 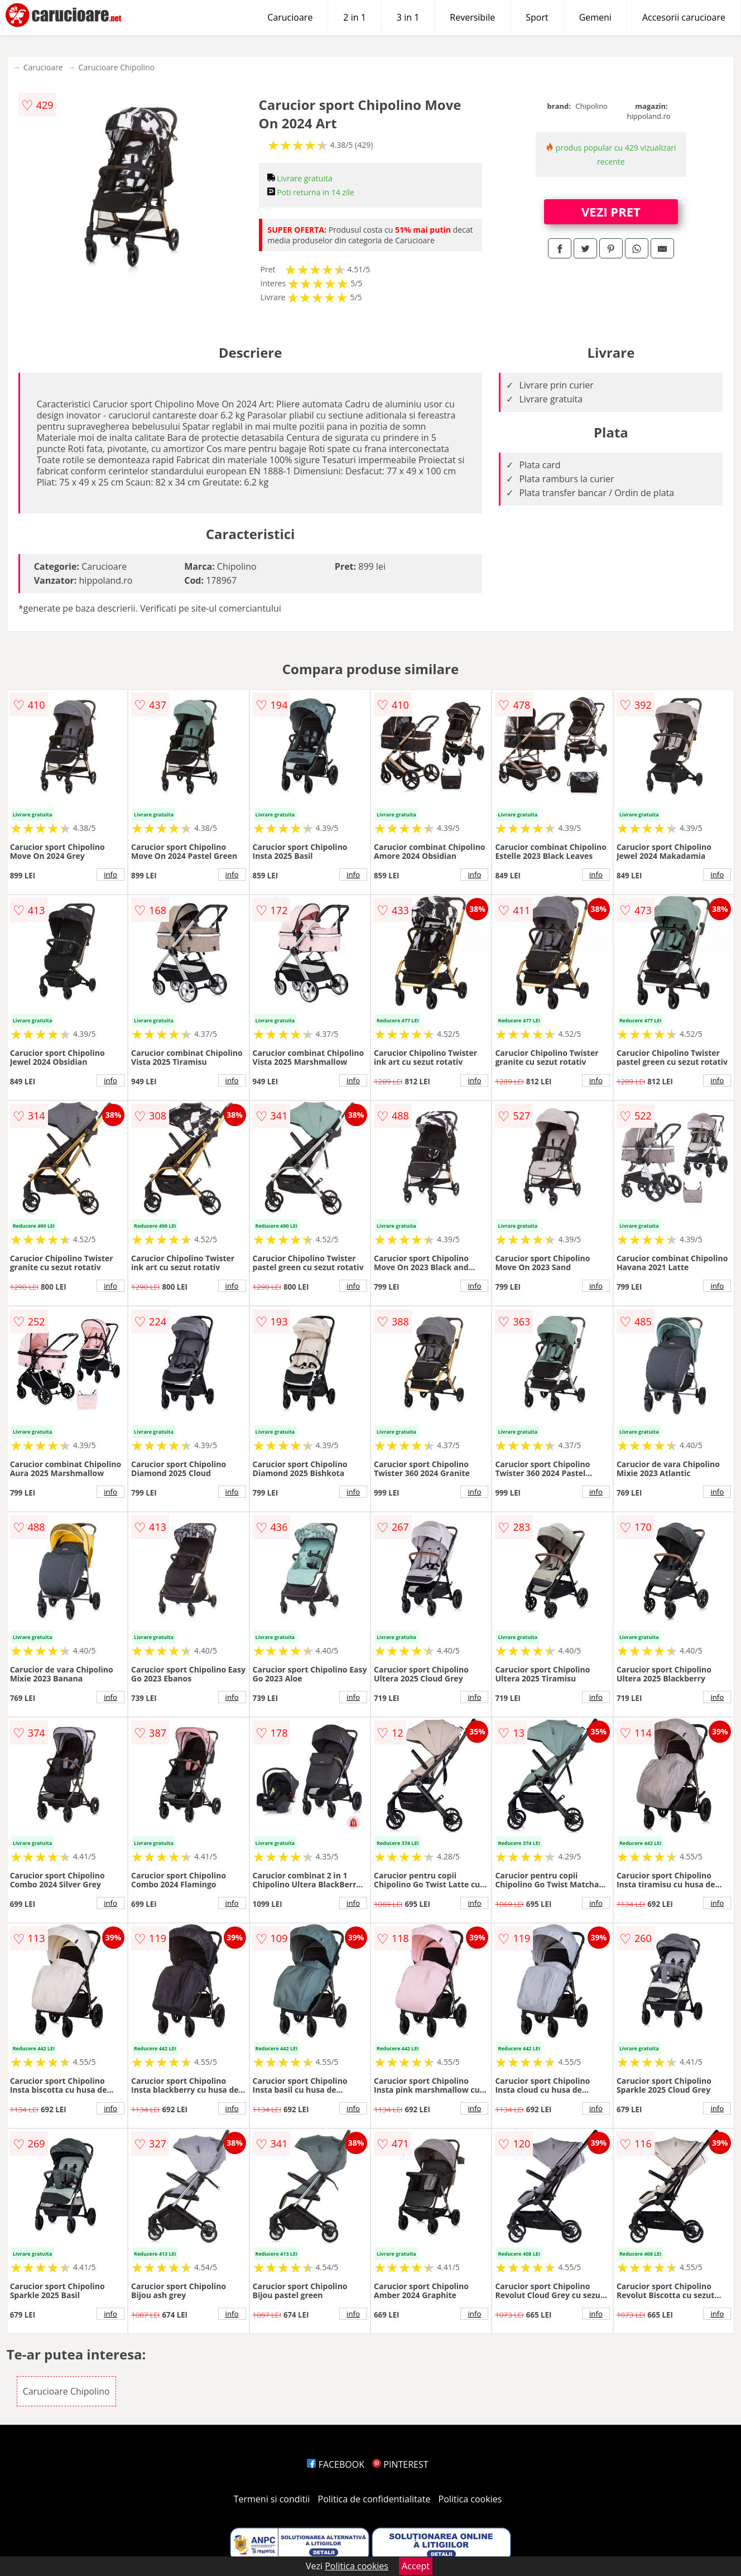 What do you see at coordinates (400, 2464) in the screenshot?
I see `PINTEREST` at bounding box center [400, 2464].